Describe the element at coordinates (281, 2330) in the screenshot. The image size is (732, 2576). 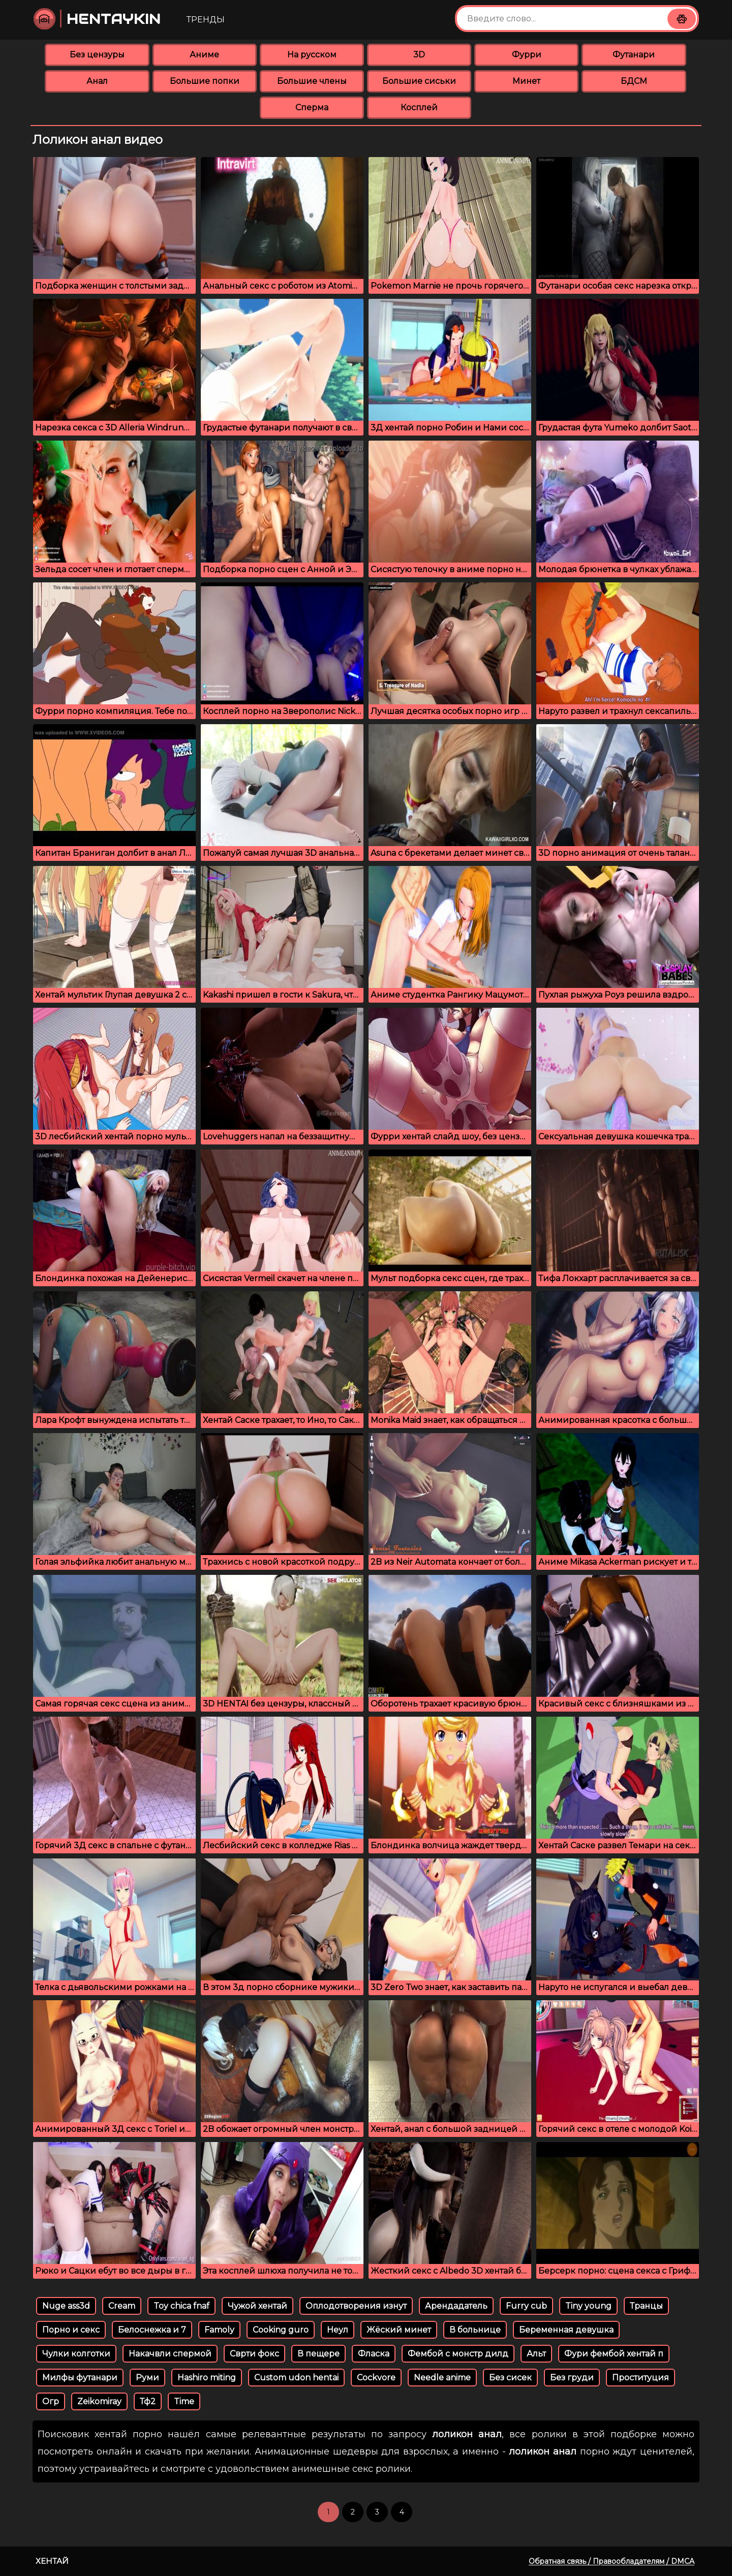
I see `Cooking guro` at that location.